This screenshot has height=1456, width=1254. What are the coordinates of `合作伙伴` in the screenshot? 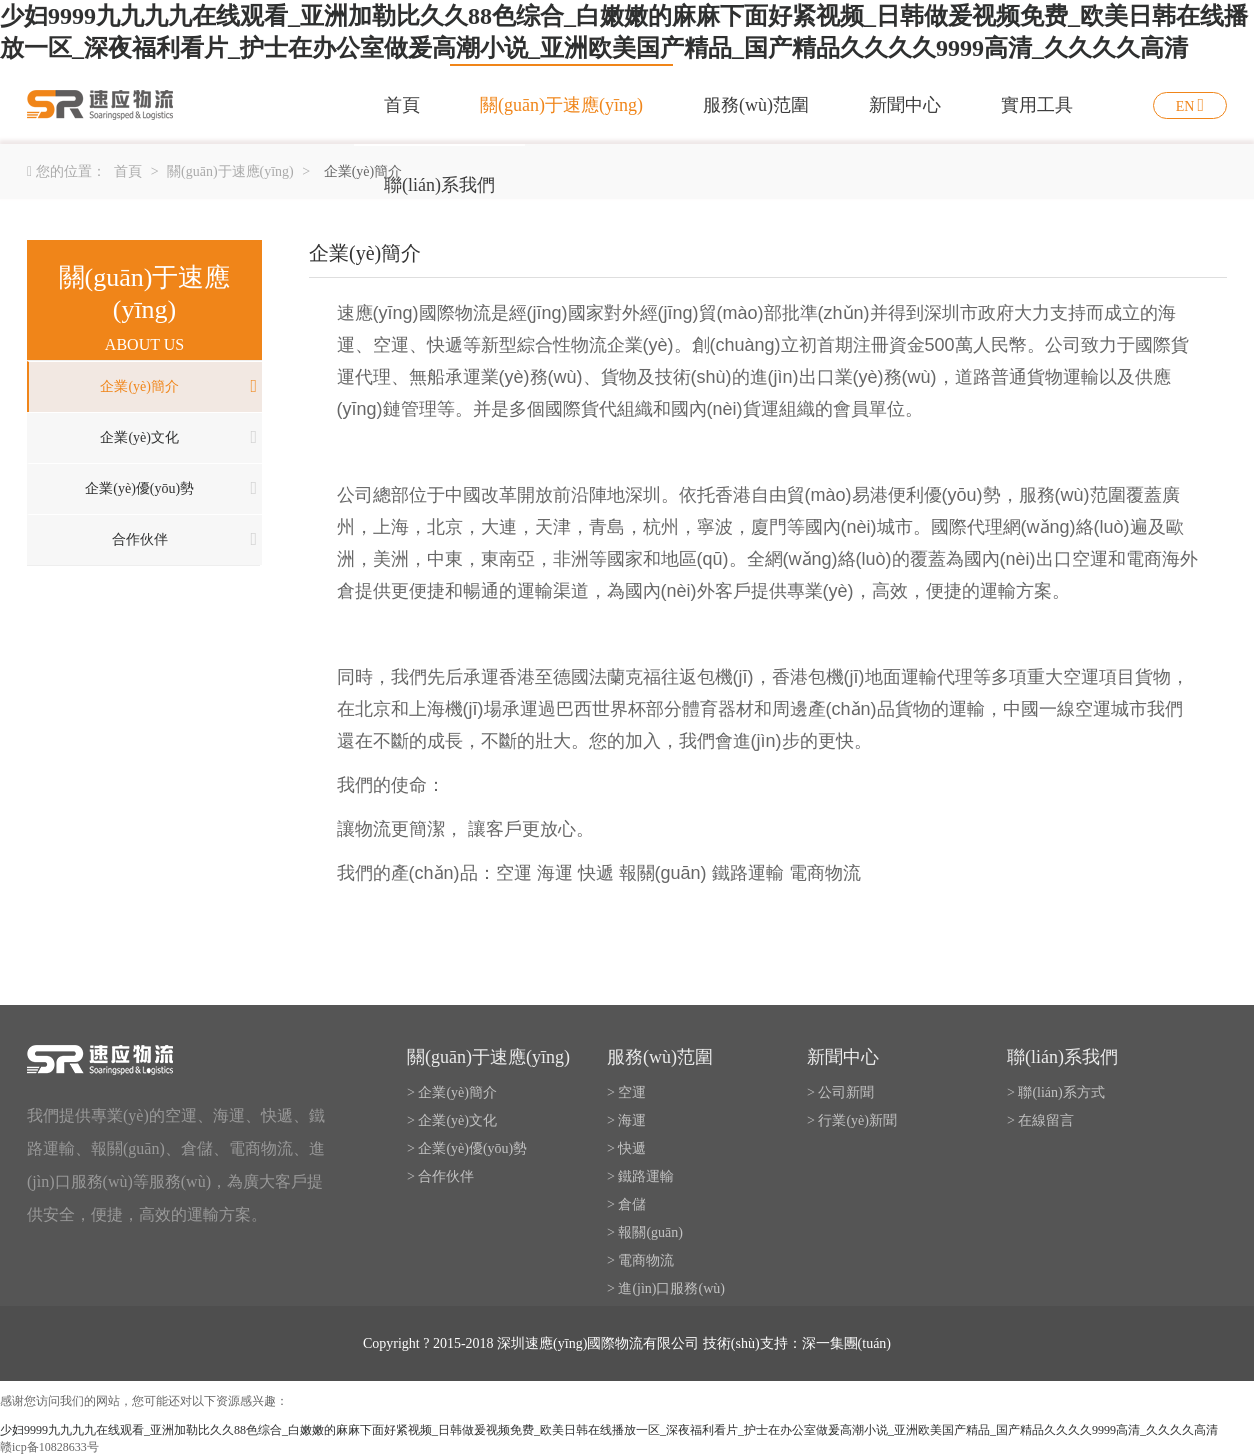 It's located at (140, 539).